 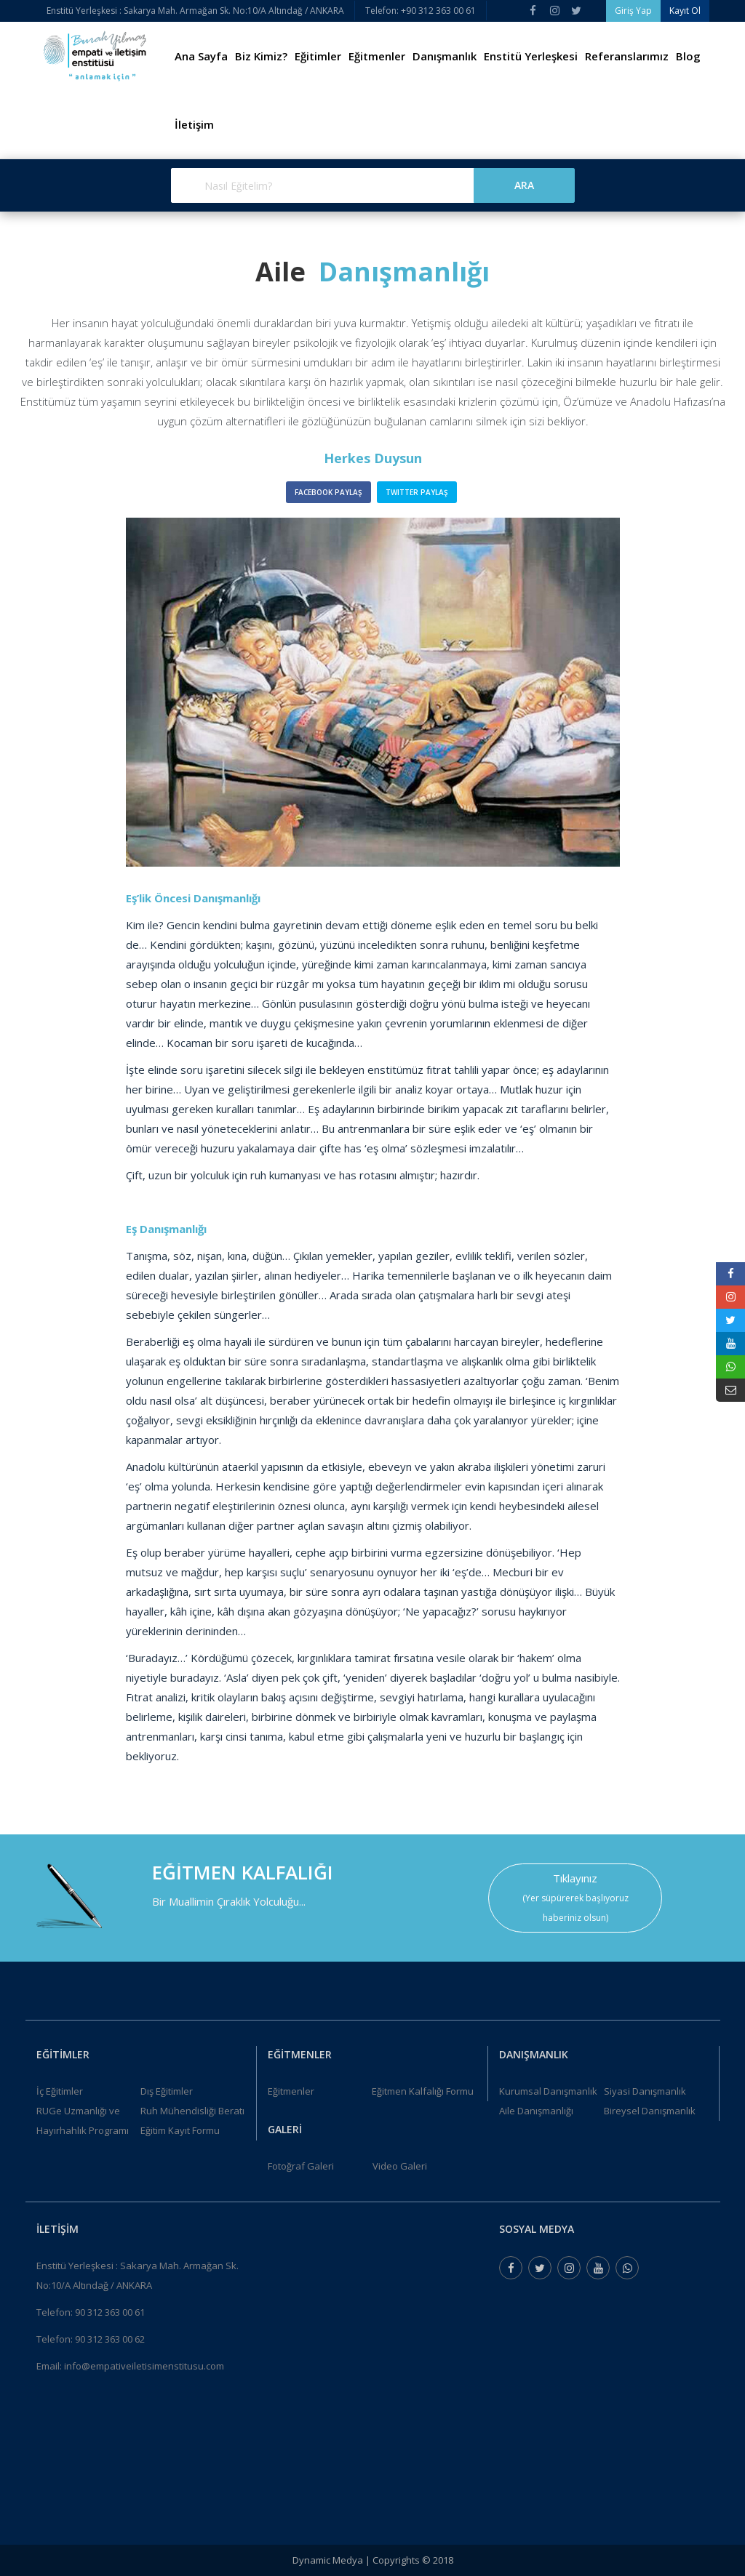 I want to click on Fotoğraf Galeri, so click(x=301, y=2165).